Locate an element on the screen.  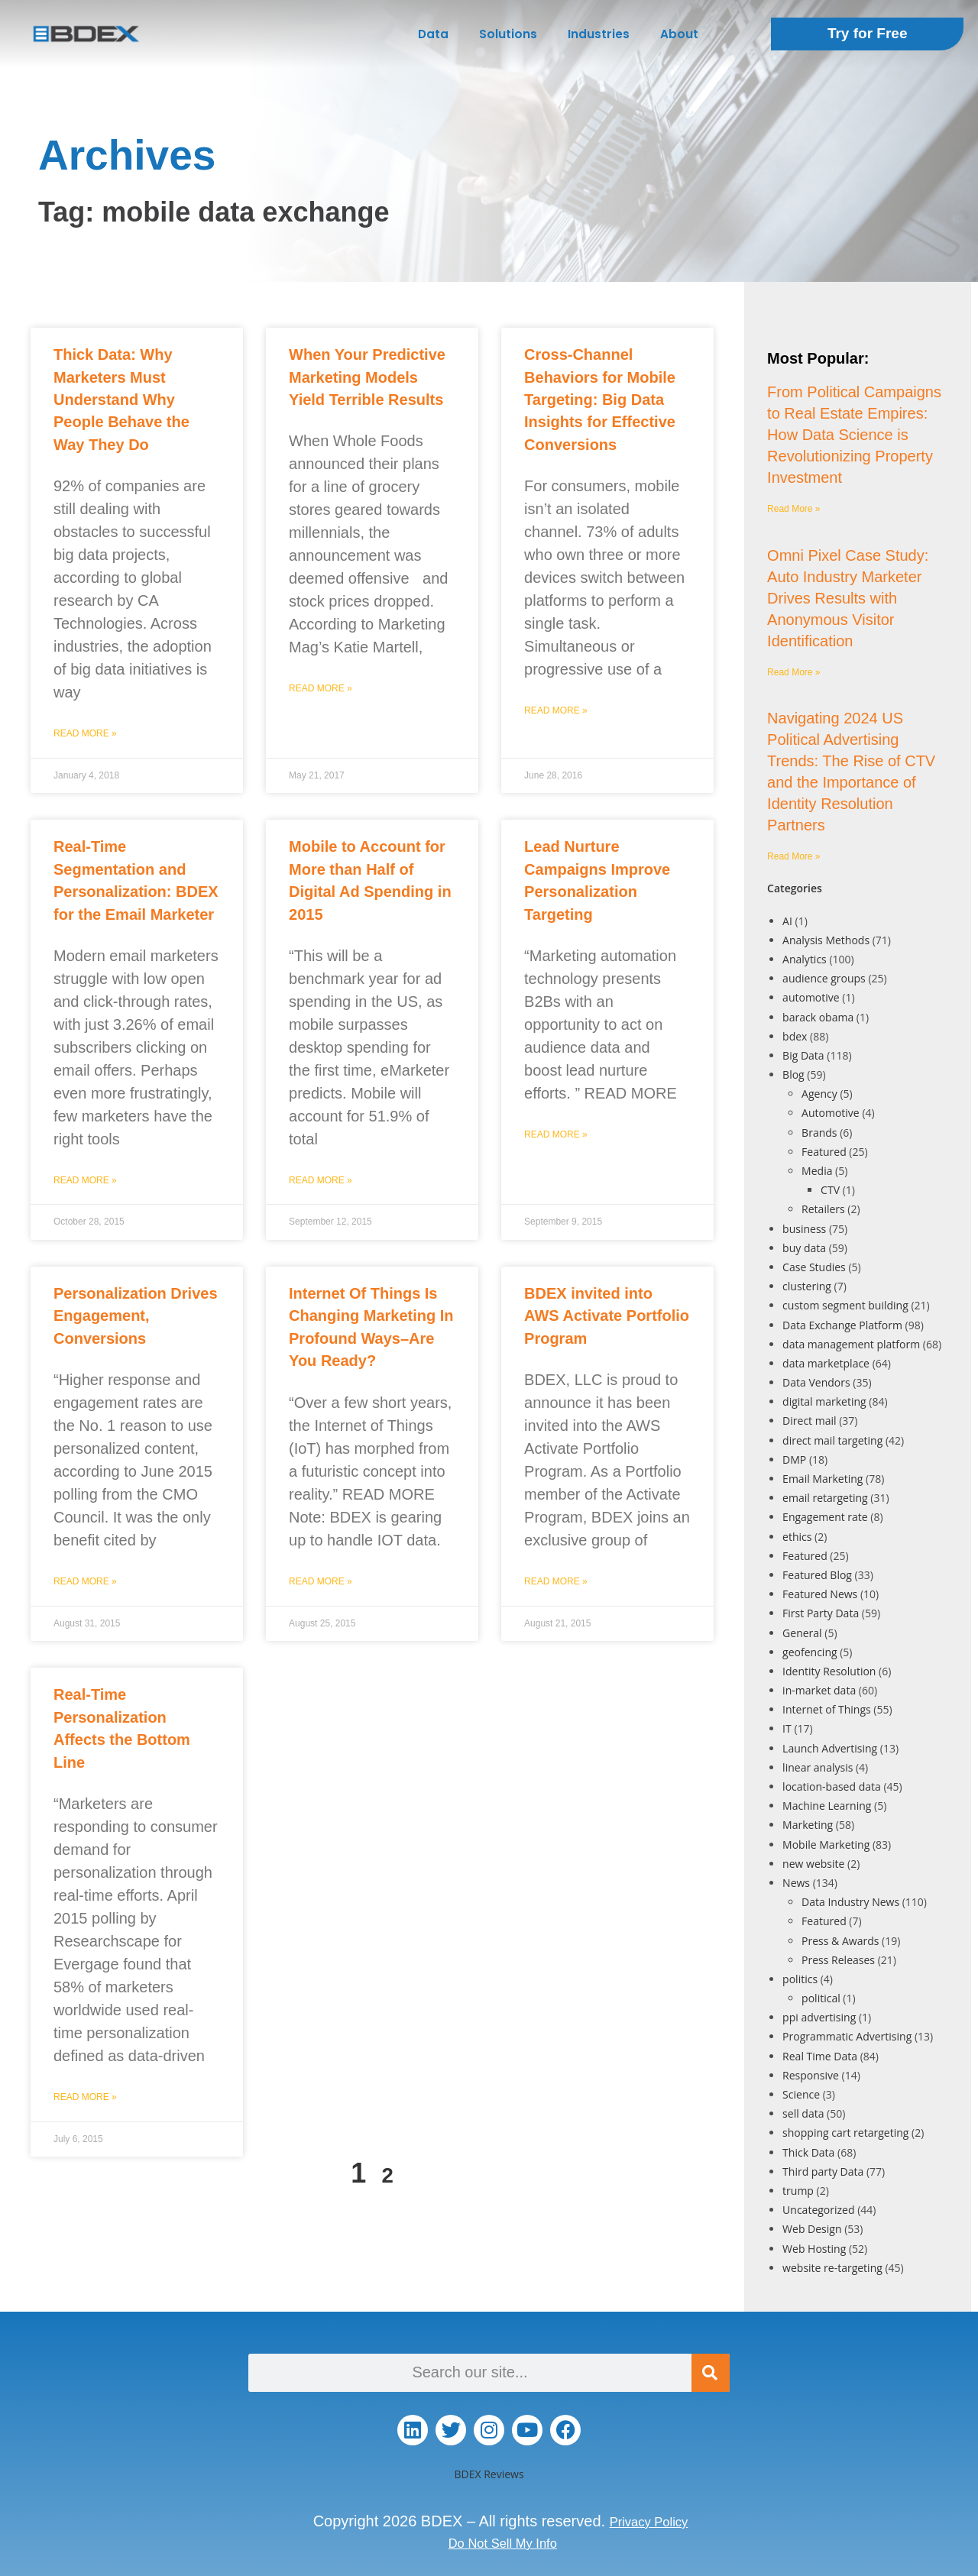
Responsive is located at coordinates (810, 2075).